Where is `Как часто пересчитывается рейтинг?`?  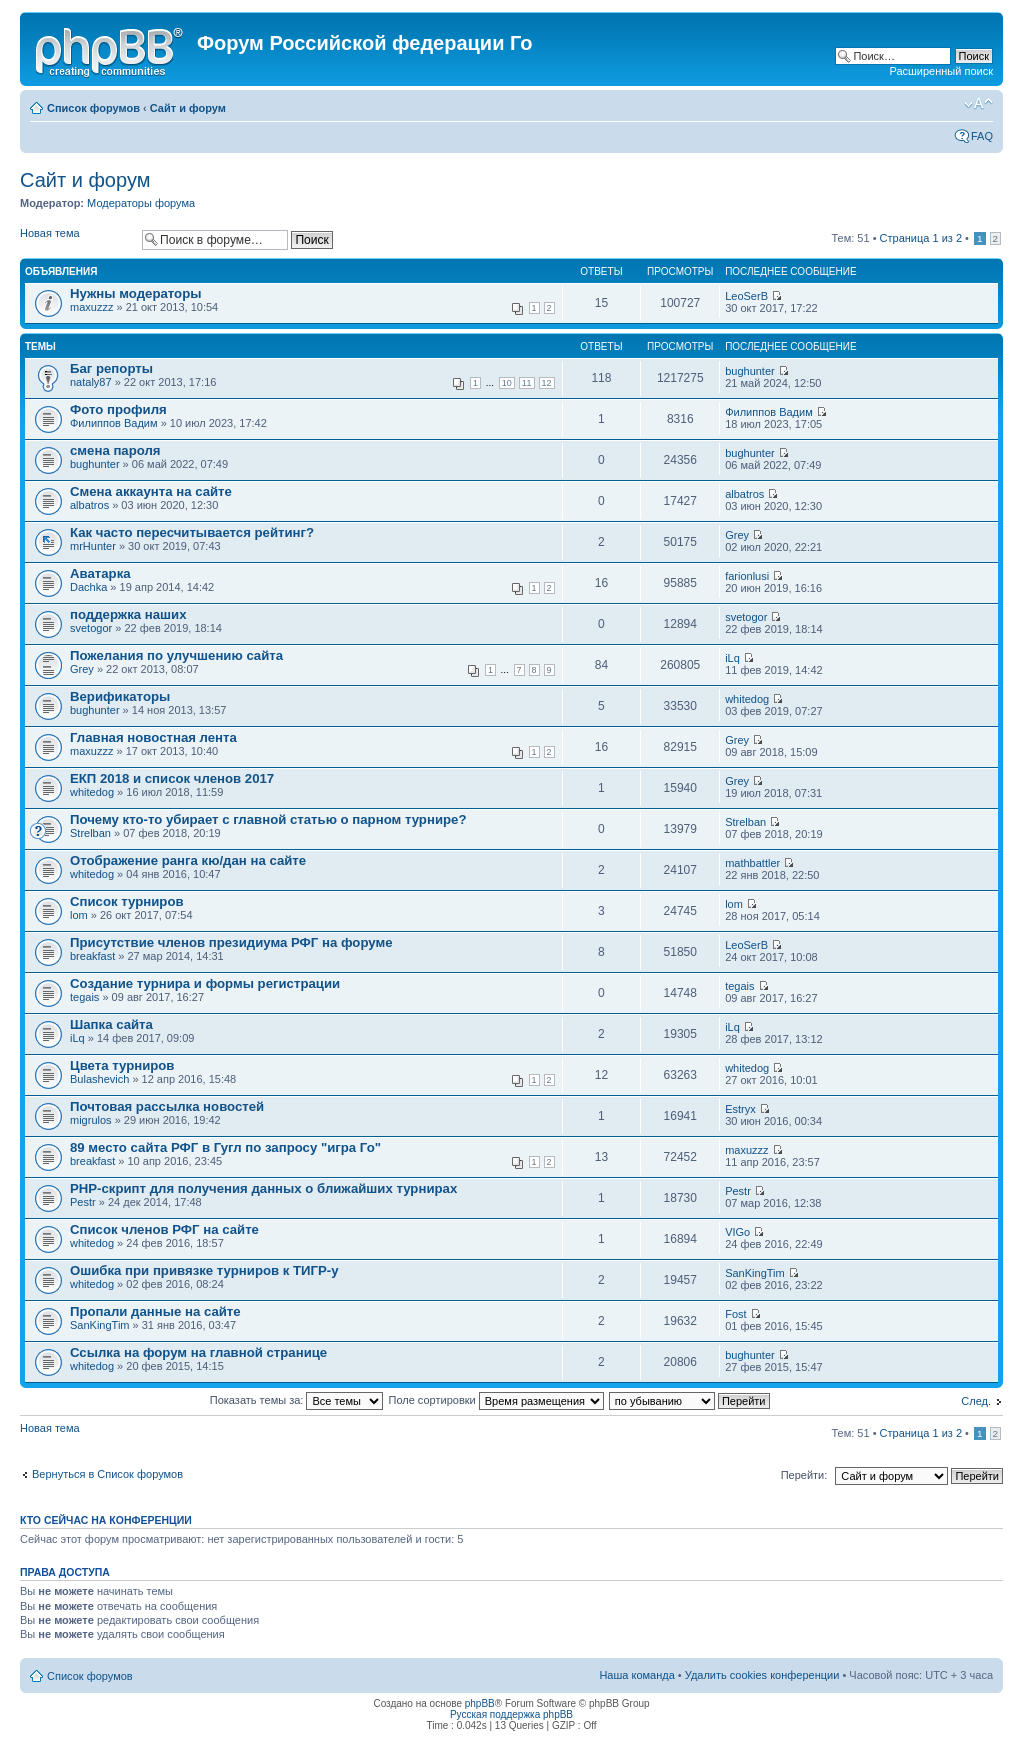
Как часто пересчитывается рейтинг? is located at coordinates (192, 532).